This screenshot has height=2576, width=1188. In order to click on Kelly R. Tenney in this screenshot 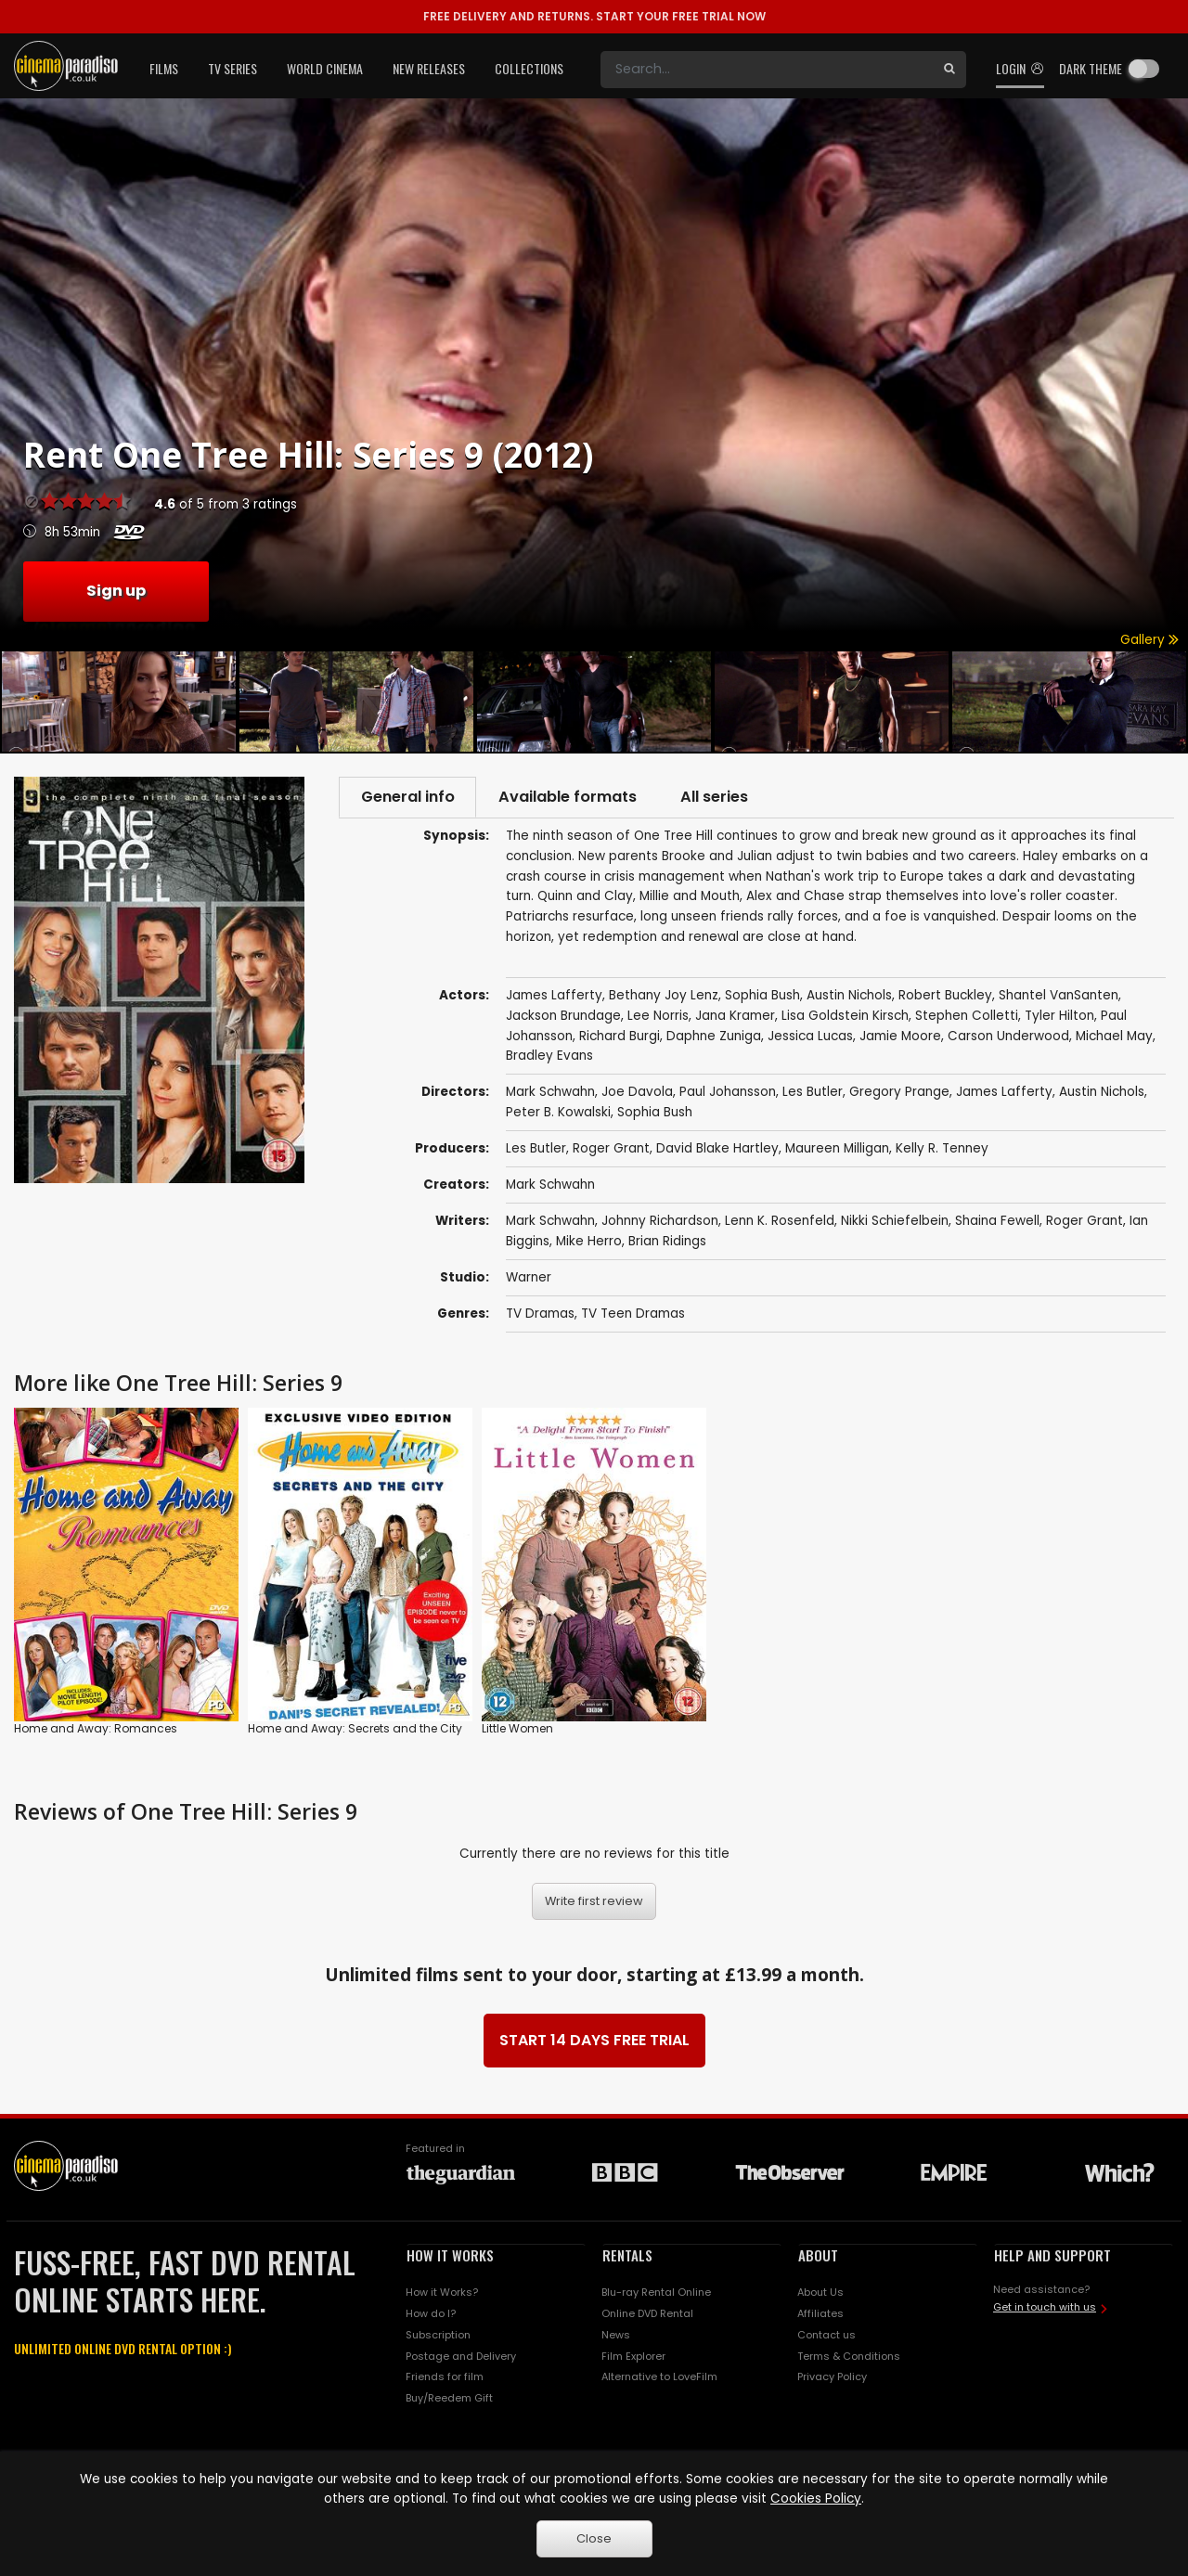, I will do `click(942, 1150)`.